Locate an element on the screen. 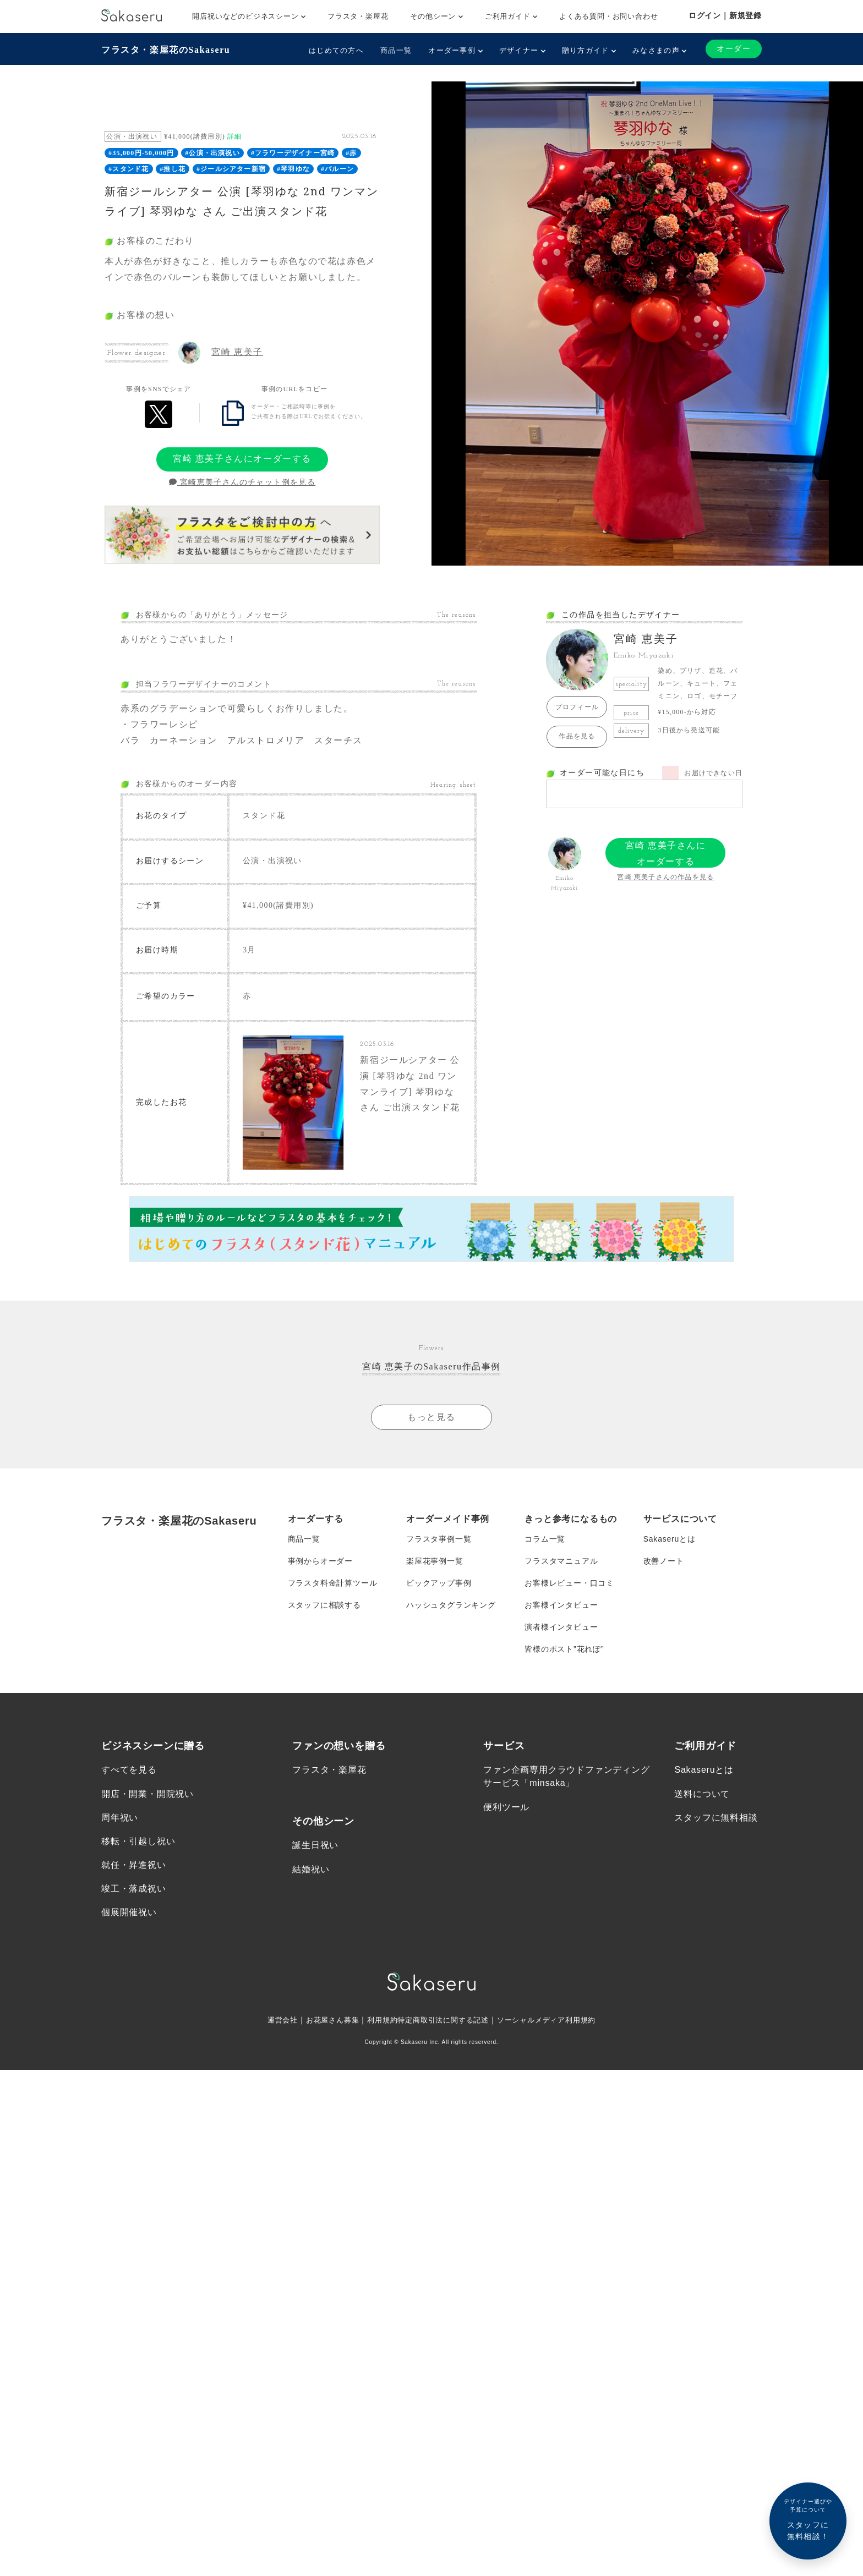  よくある質問・お問い合わせ is located at coordinates (608, 16).